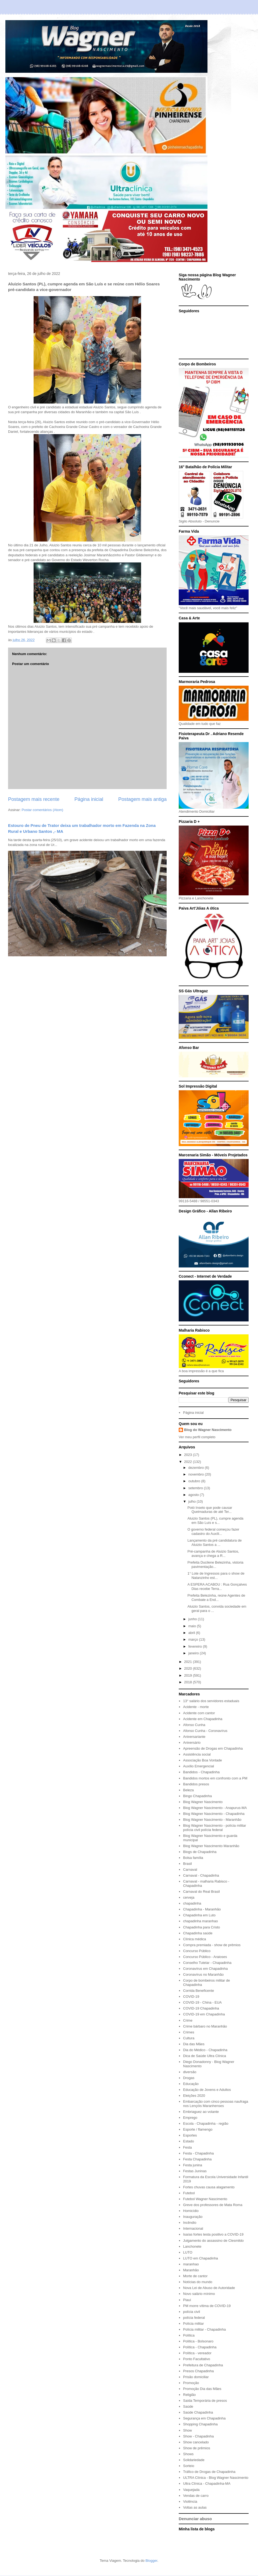 Image resolution: width=258 pixels, height=2576 pixels. Describe the element at coordinates (215, 1564) in the screenshot. I see `Prefeita Ducilene Belezinha, vistoria pavimentação...` at that location.